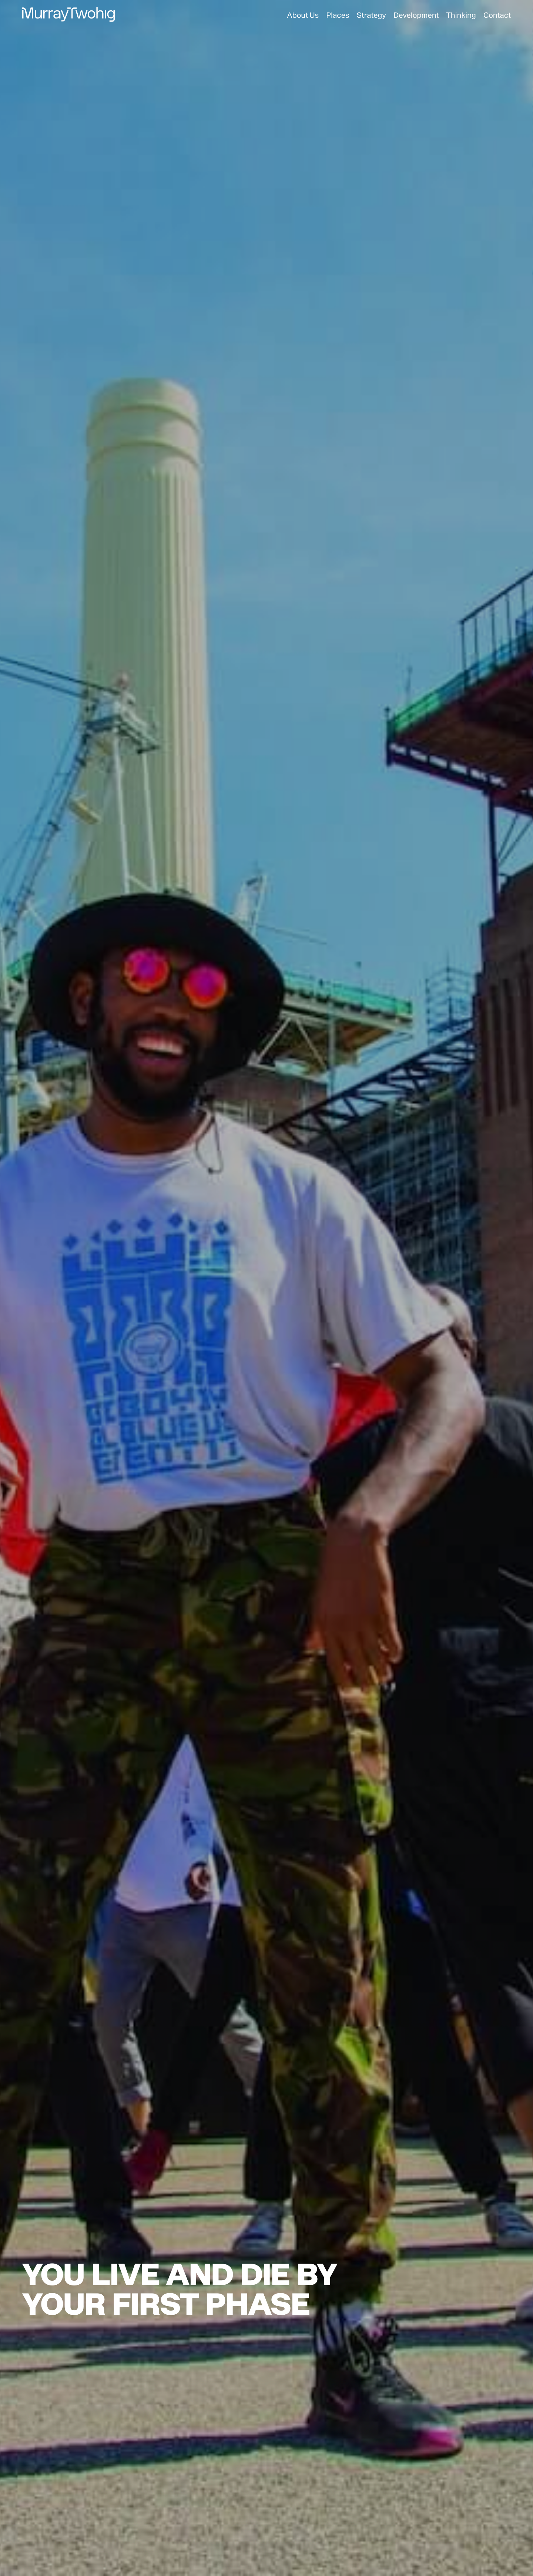  Describe the element at coordinates (497, 15) in the screenshot. I see `Contact` at that location.